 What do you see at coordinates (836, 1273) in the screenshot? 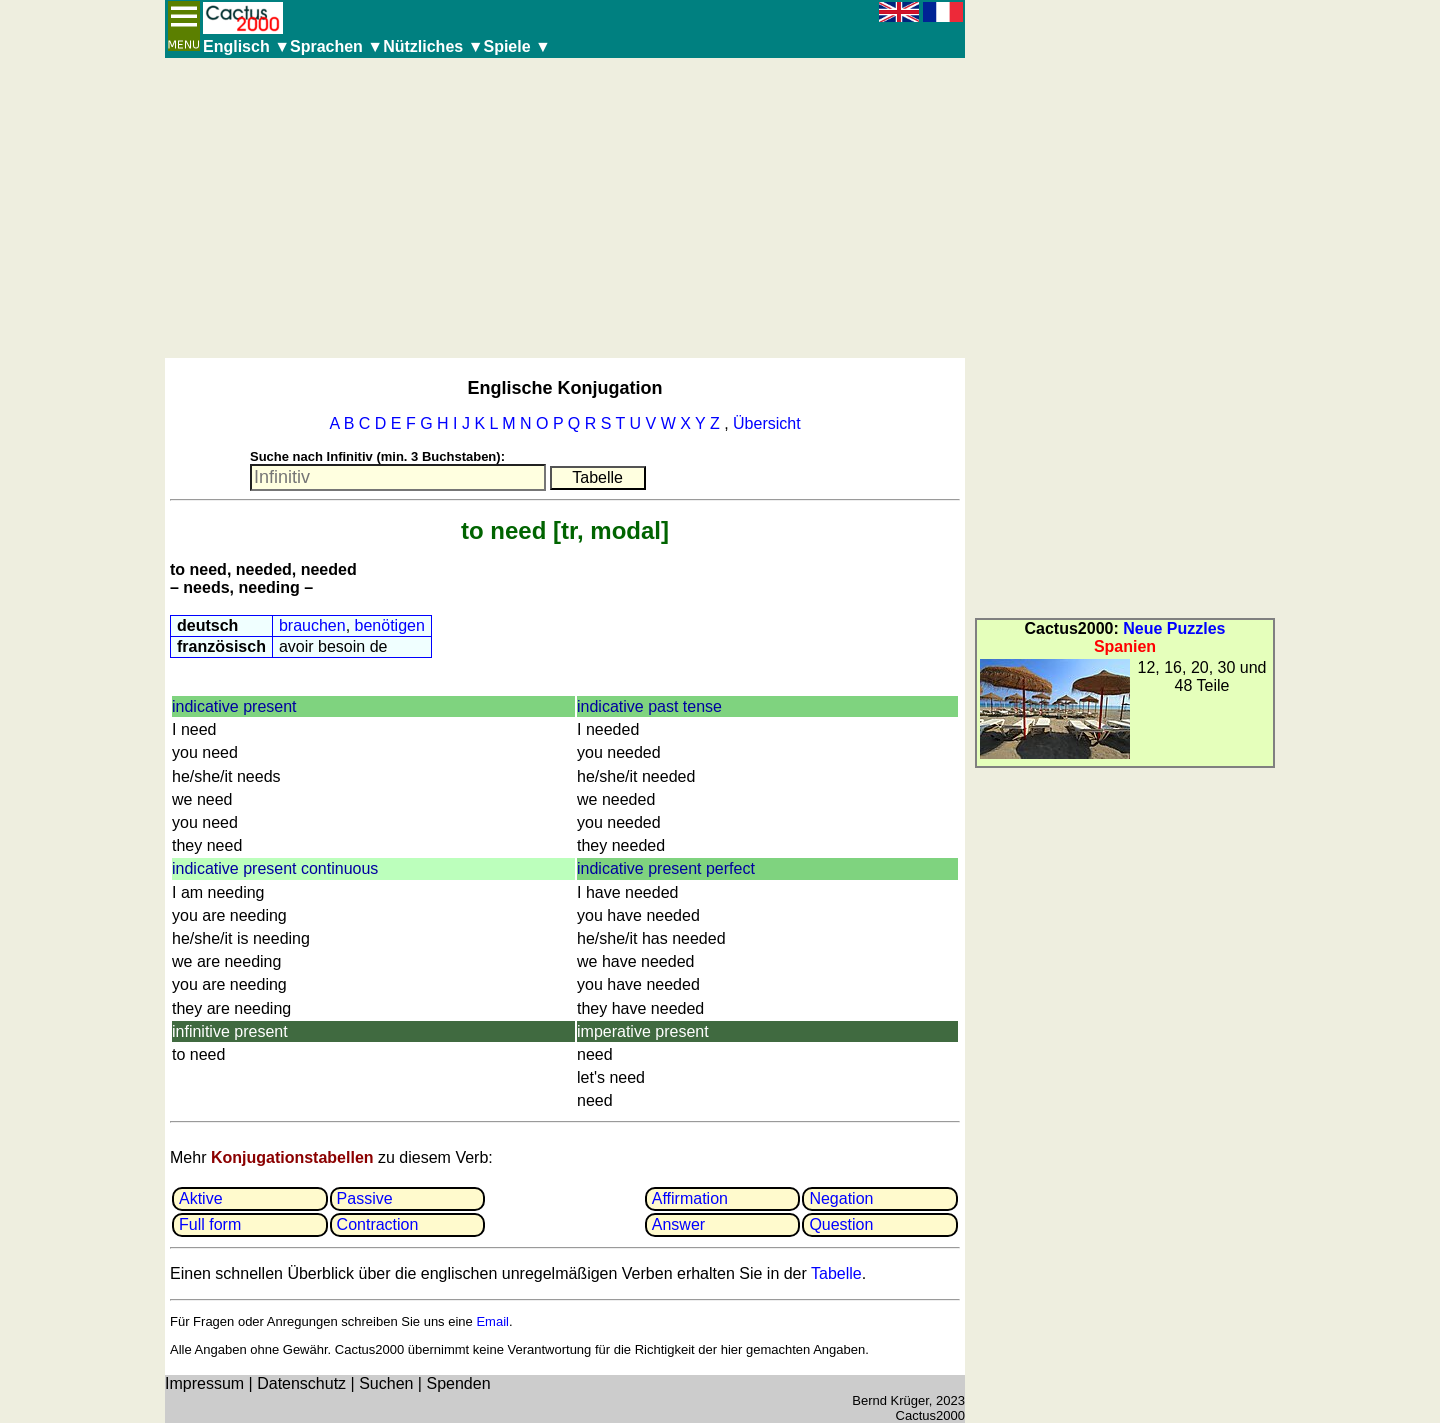
I see `Tabelle` at bounding box center [836, 1273].